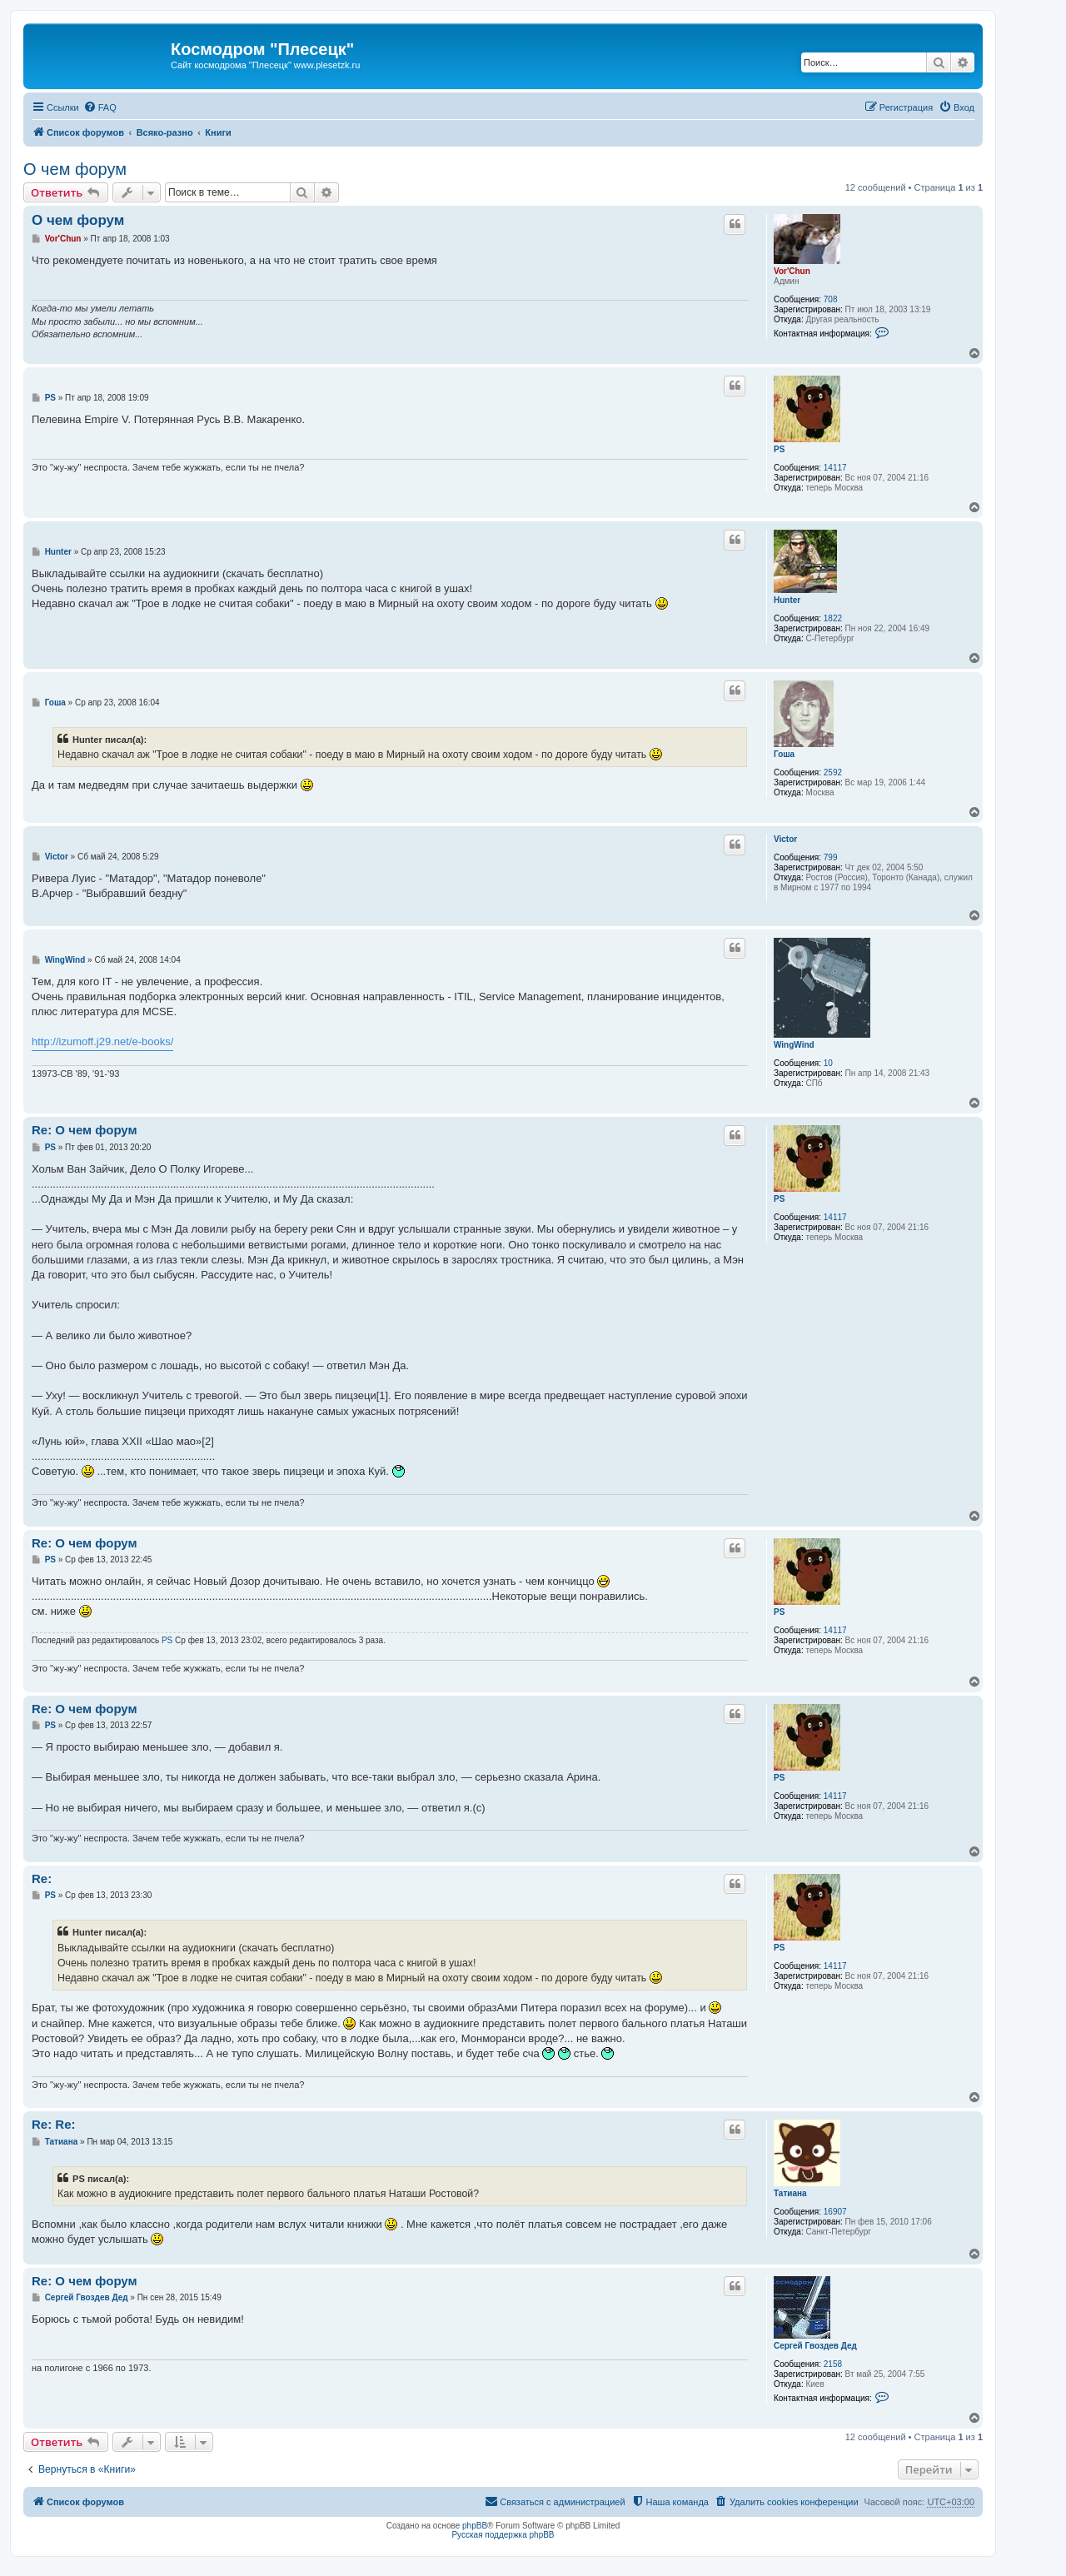  I want to click on 14117, so click(835, 467).